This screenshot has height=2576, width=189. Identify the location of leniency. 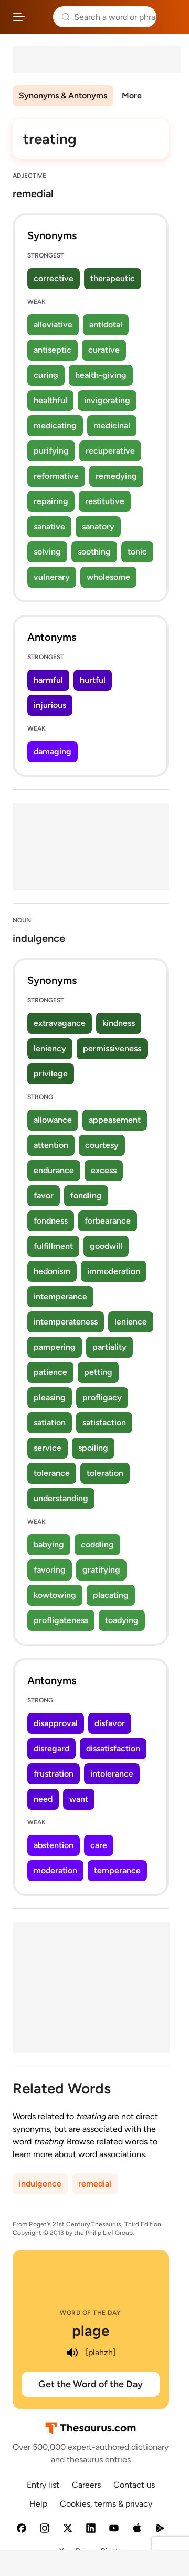
(50, 1048).